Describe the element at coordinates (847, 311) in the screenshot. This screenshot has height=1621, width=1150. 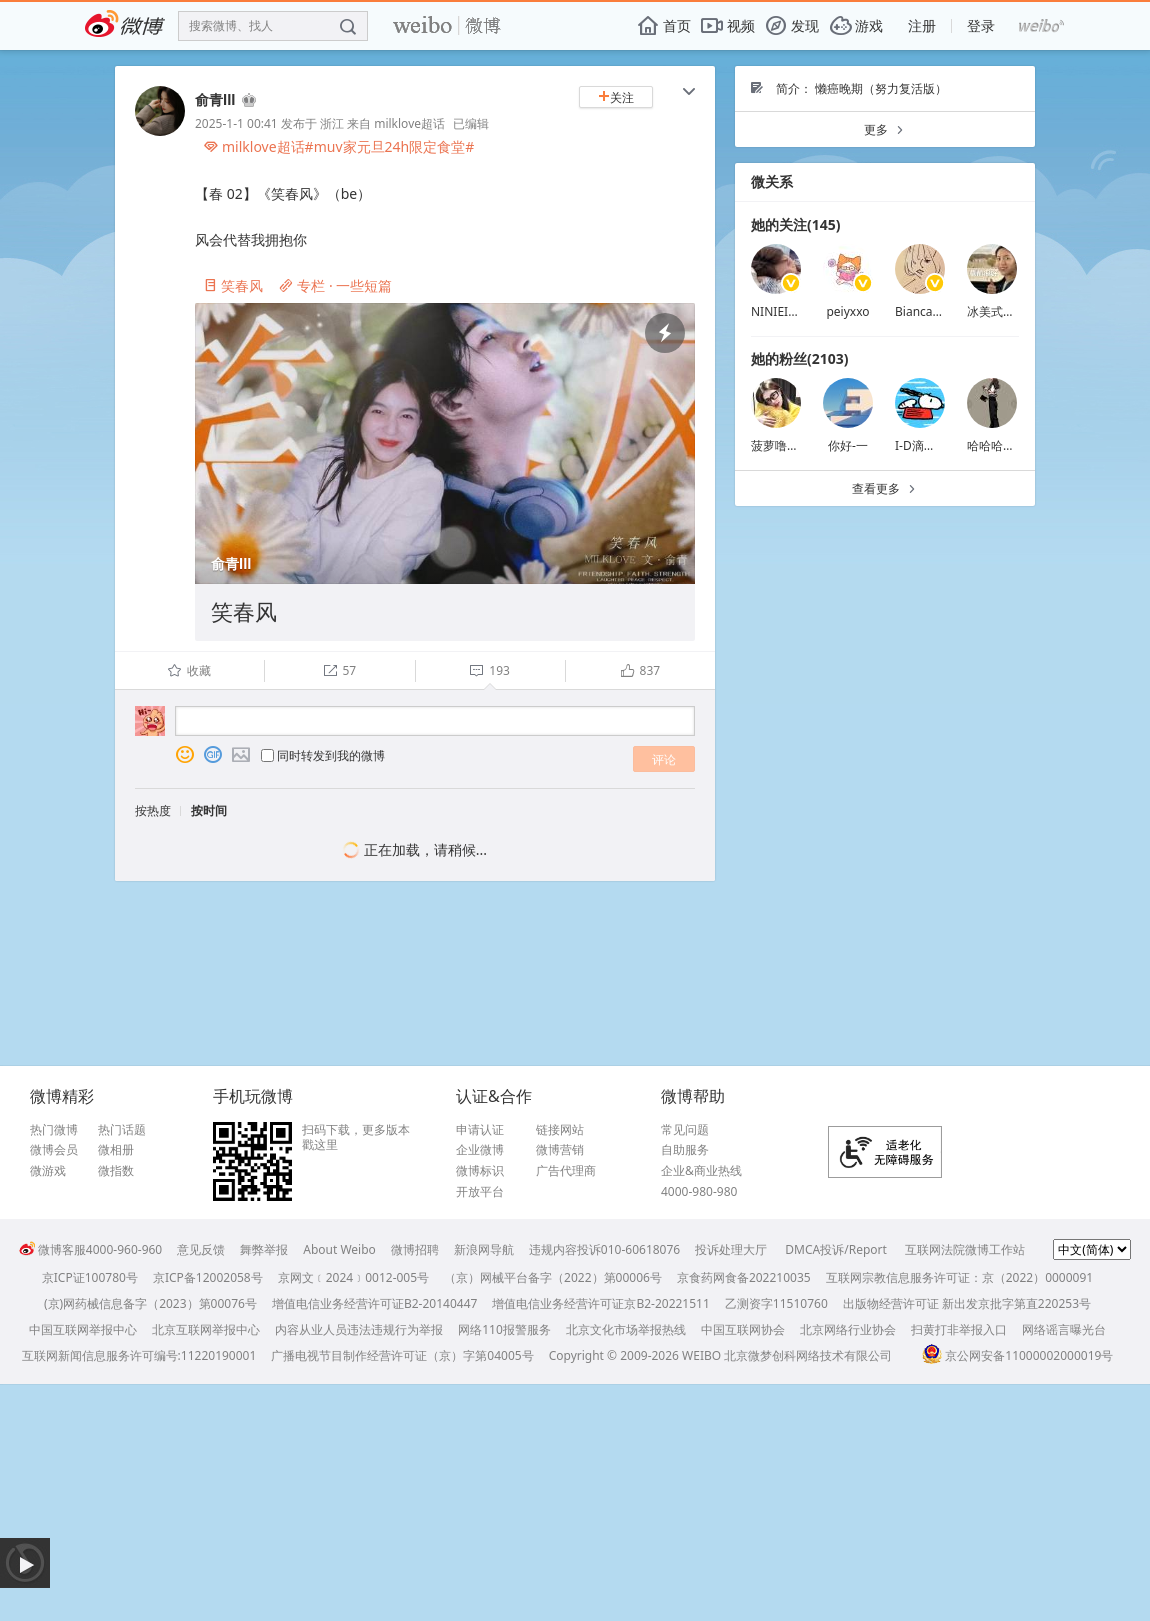
I see `peiyxxo` at that location.